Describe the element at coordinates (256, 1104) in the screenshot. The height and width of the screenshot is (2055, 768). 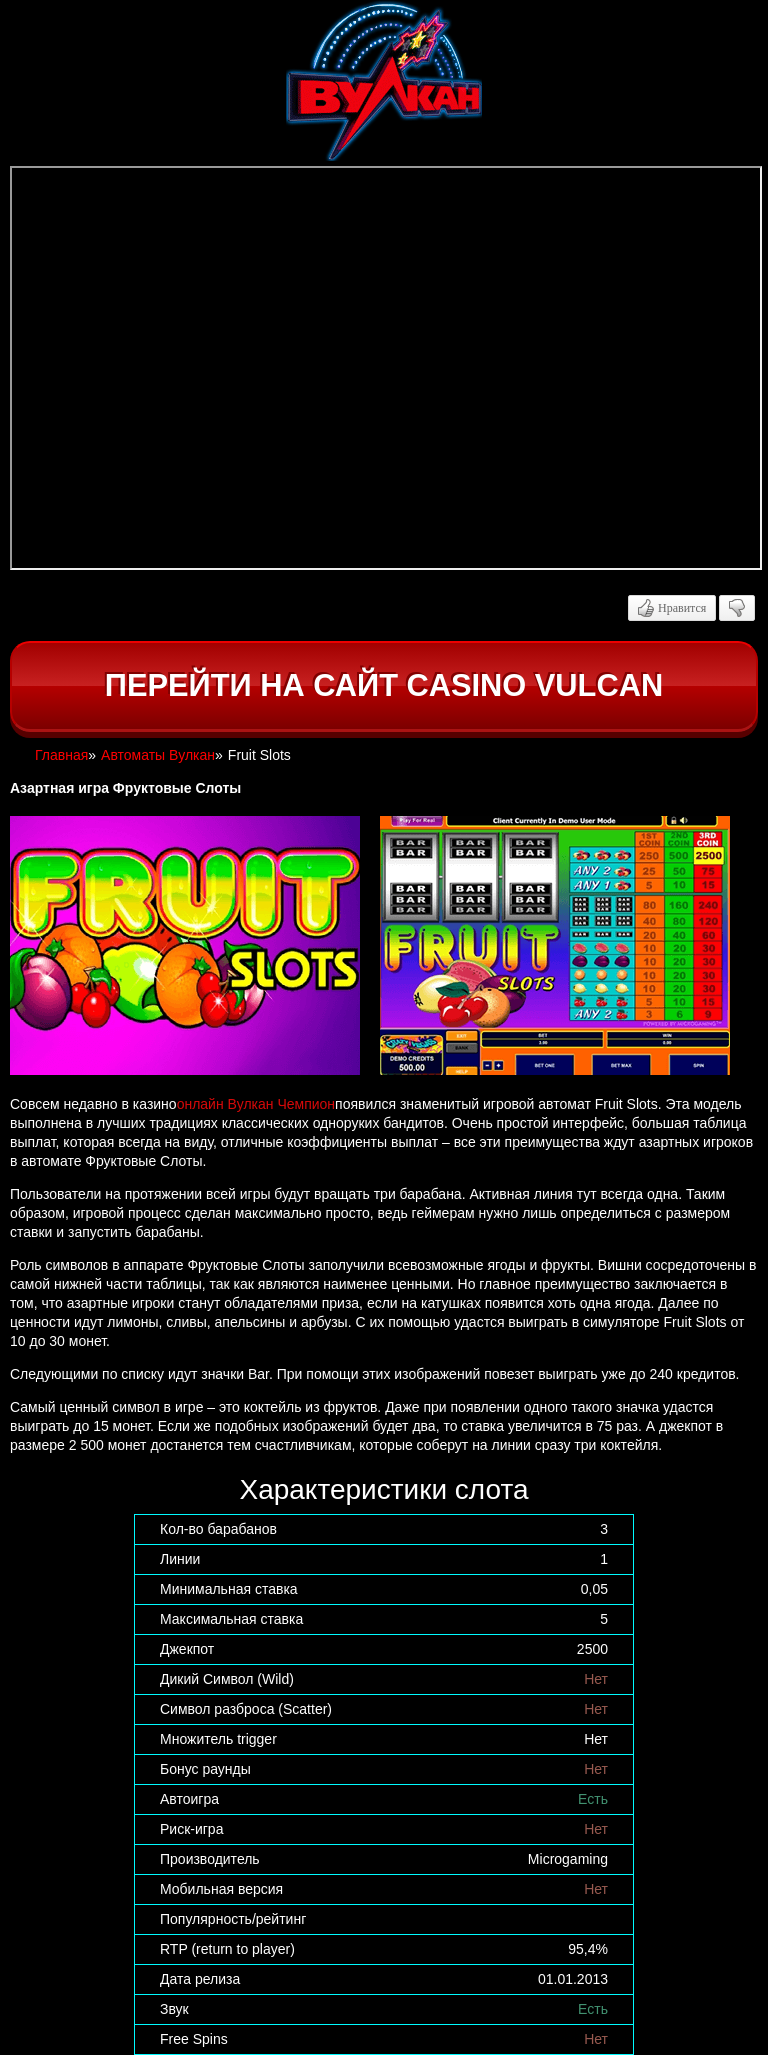
I see `онлайн Вулкан Чемпион` at that location.